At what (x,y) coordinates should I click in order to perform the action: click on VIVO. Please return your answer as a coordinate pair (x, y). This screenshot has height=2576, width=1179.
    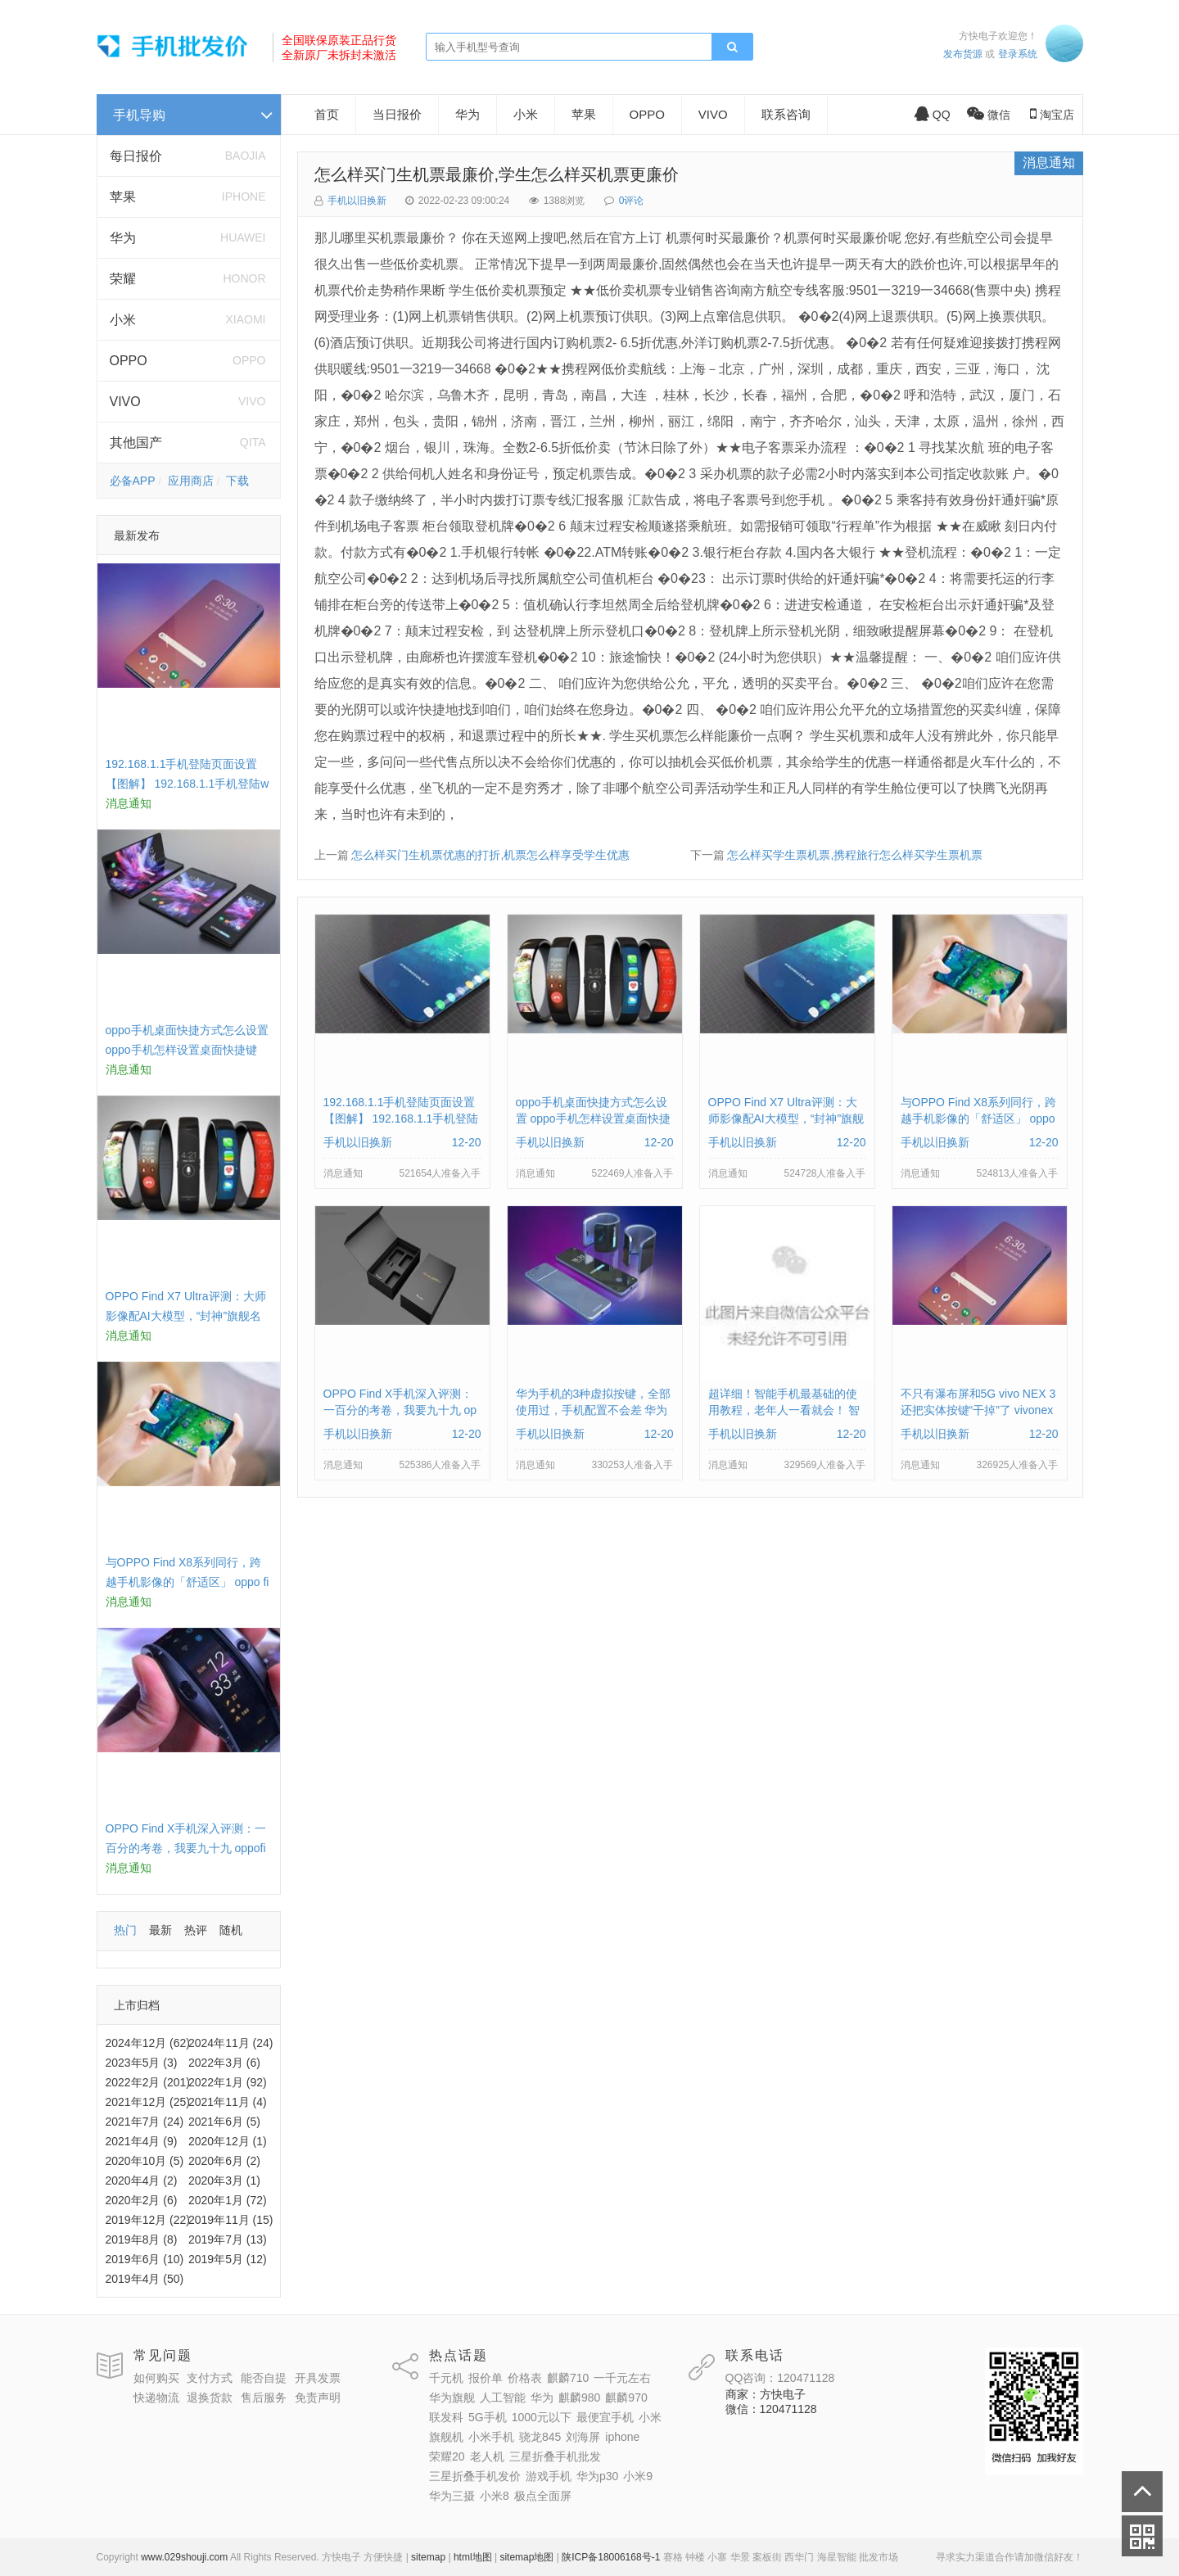
    Looking at the image, I should click on (125, 402).